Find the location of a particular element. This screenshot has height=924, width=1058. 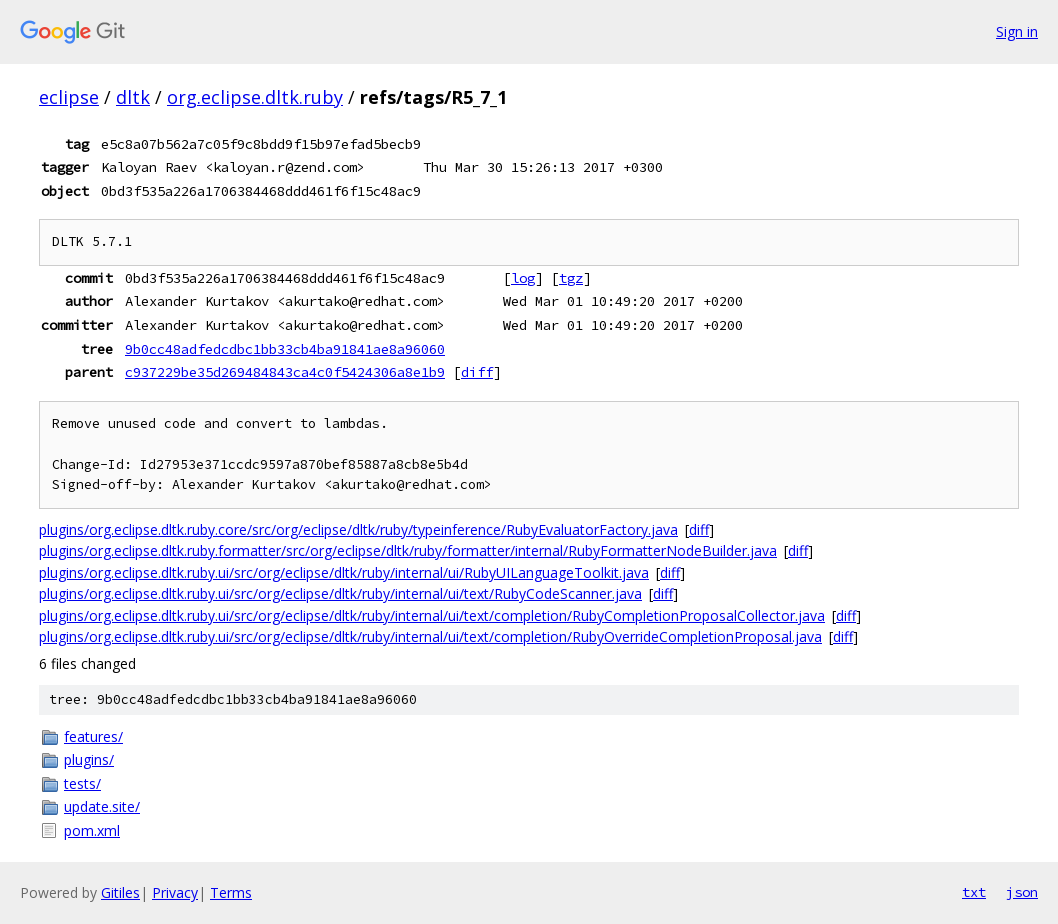

json is located at coordinates (1022, 892).